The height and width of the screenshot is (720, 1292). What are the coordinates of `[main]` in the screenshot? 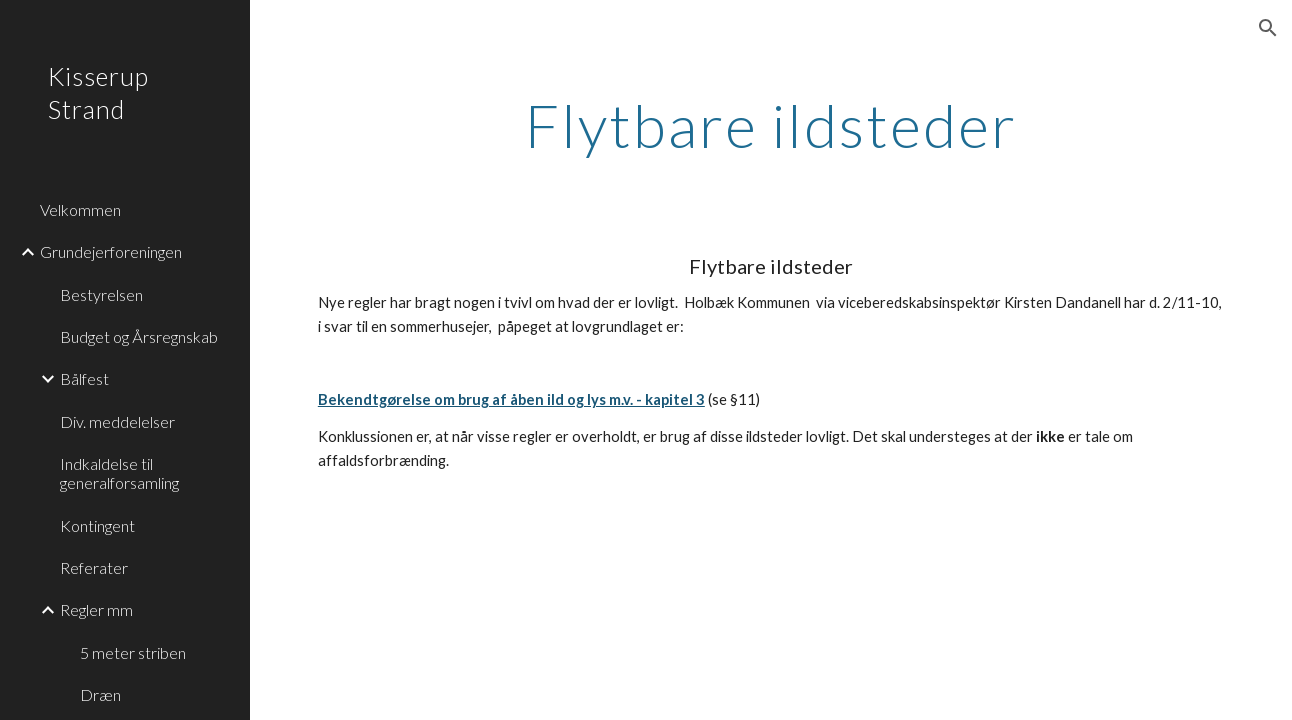 It's located at (771, 125).